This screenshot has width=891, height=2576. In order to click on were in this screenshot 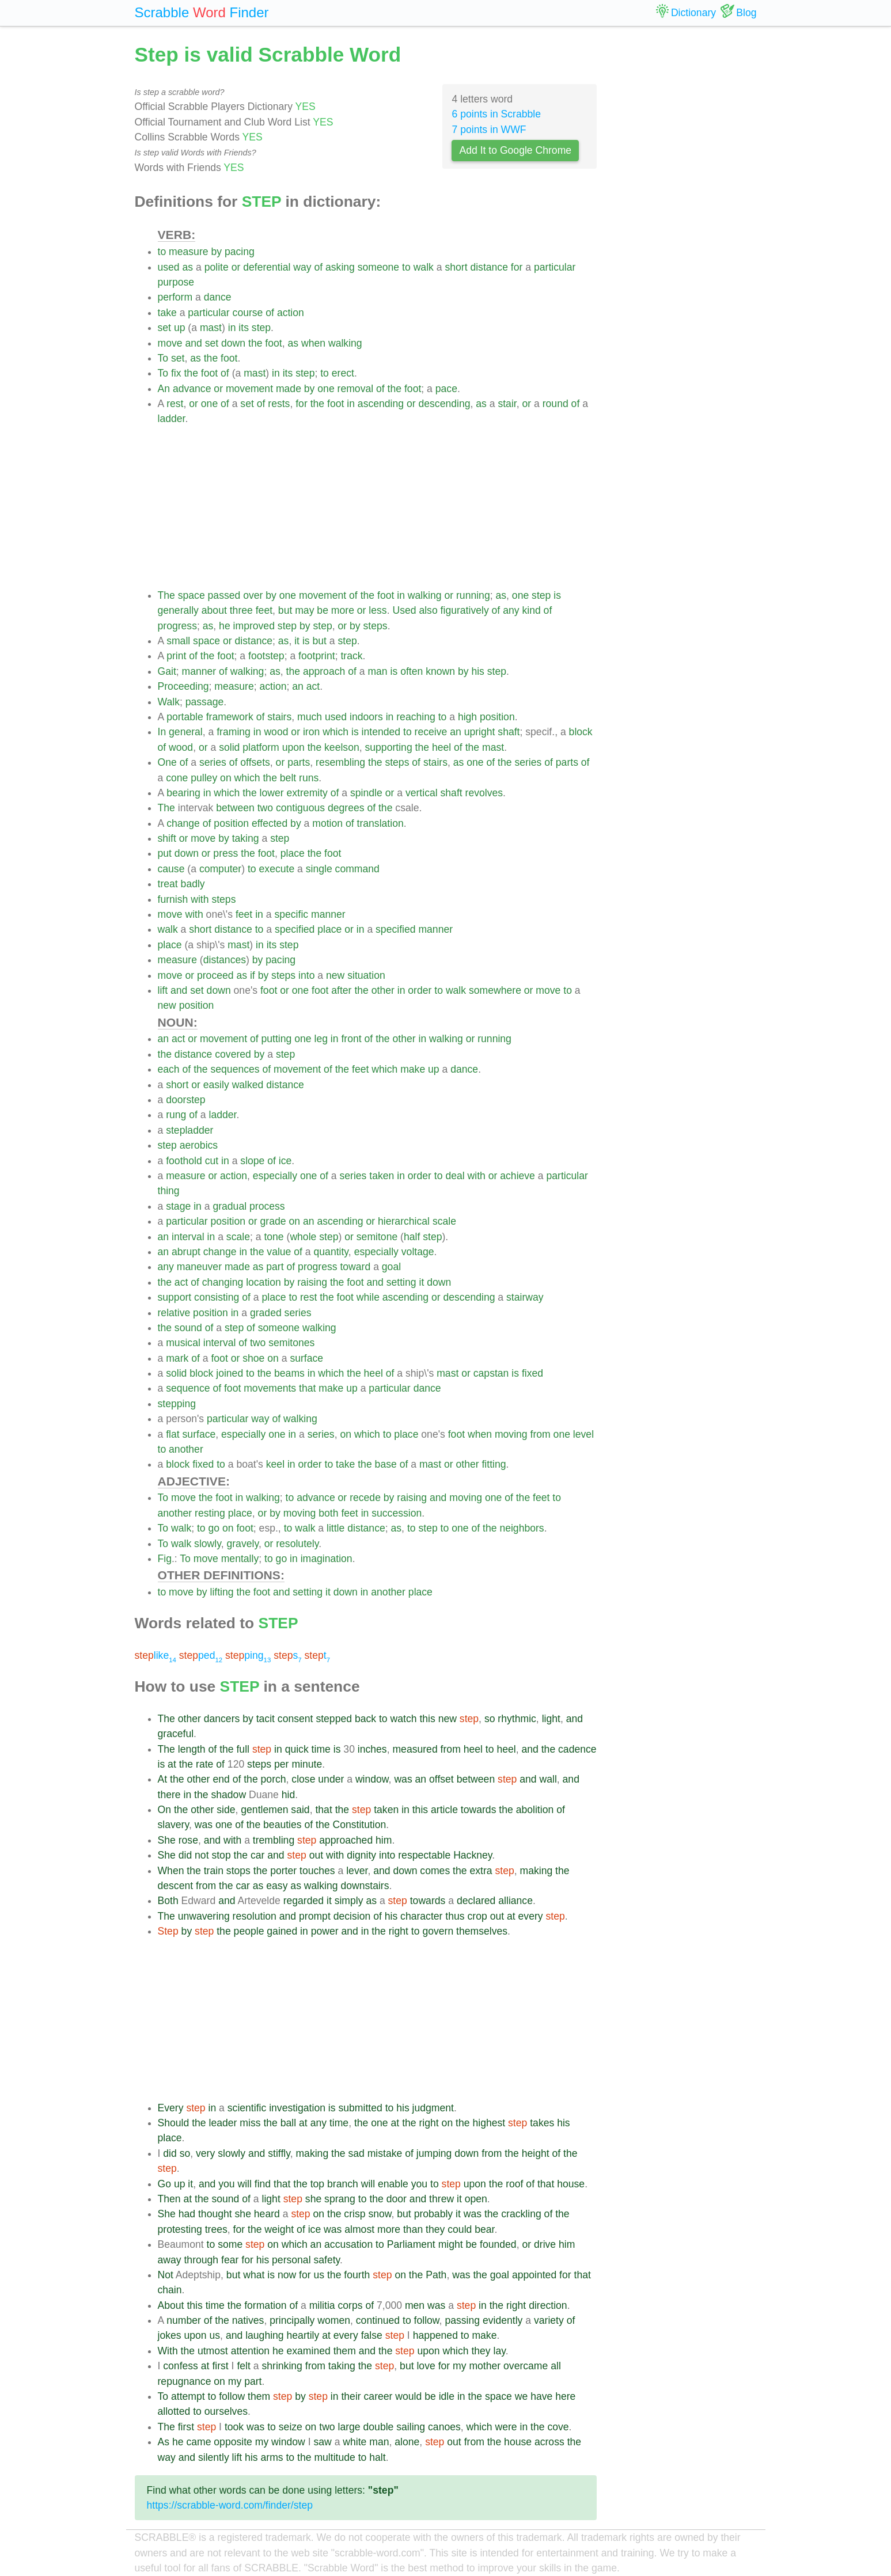, I will do `click(506, 2427)`.